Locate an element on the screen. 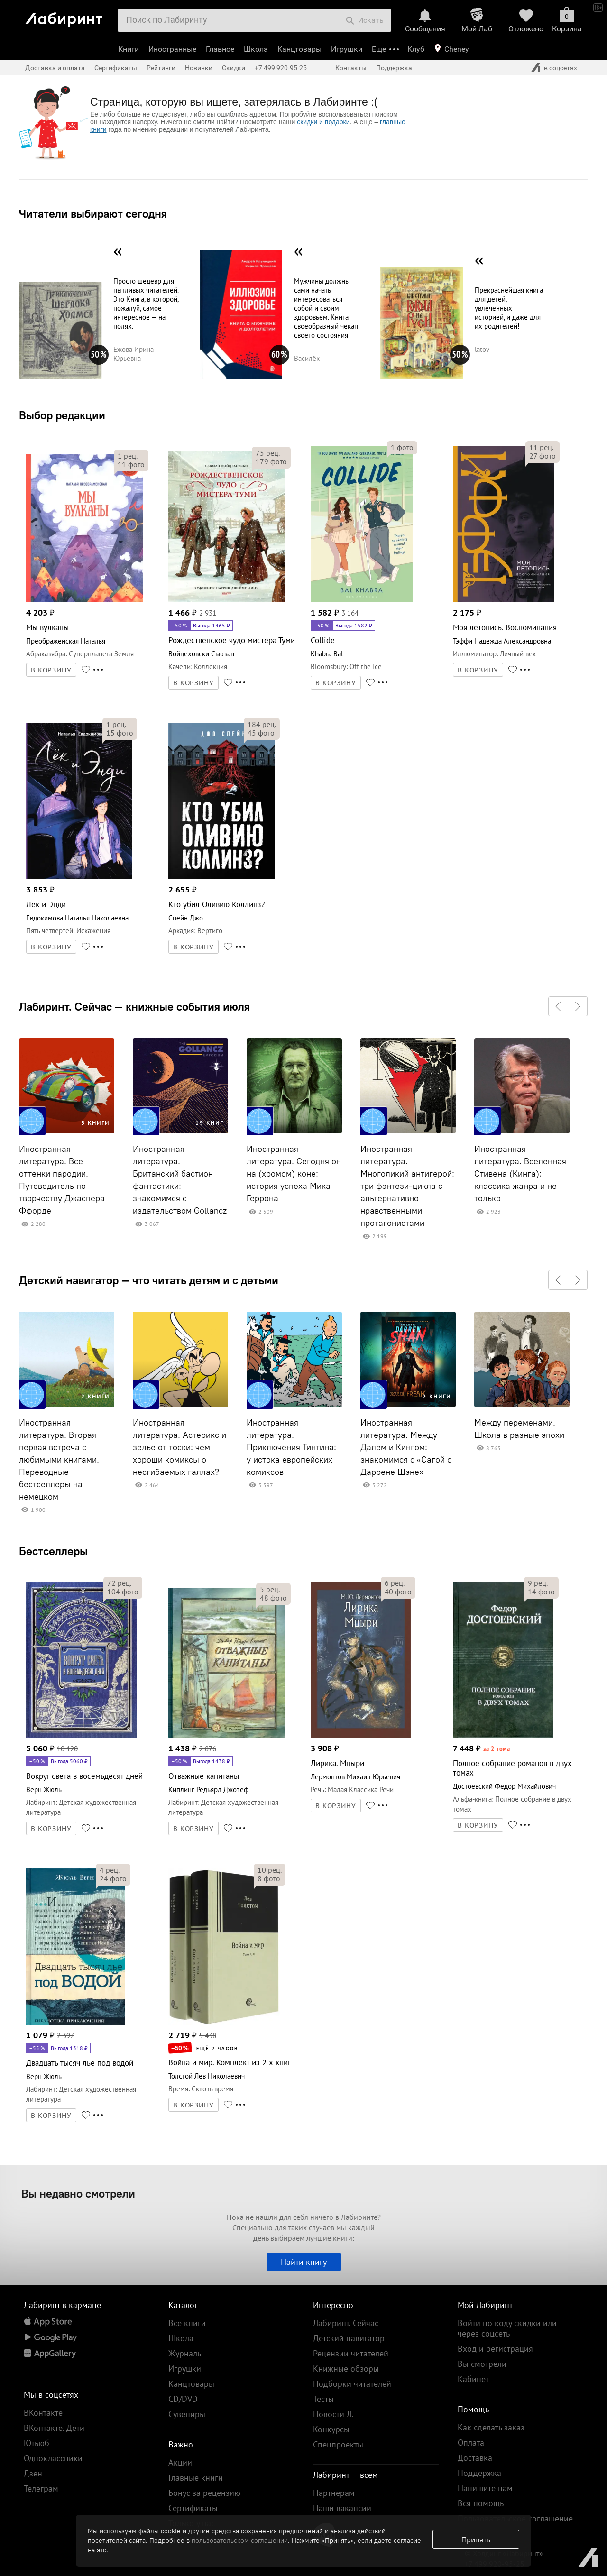 The width and height of the screenshot is (607, 2576). пользовательском соглашении is located at coordinates (240, 2540).